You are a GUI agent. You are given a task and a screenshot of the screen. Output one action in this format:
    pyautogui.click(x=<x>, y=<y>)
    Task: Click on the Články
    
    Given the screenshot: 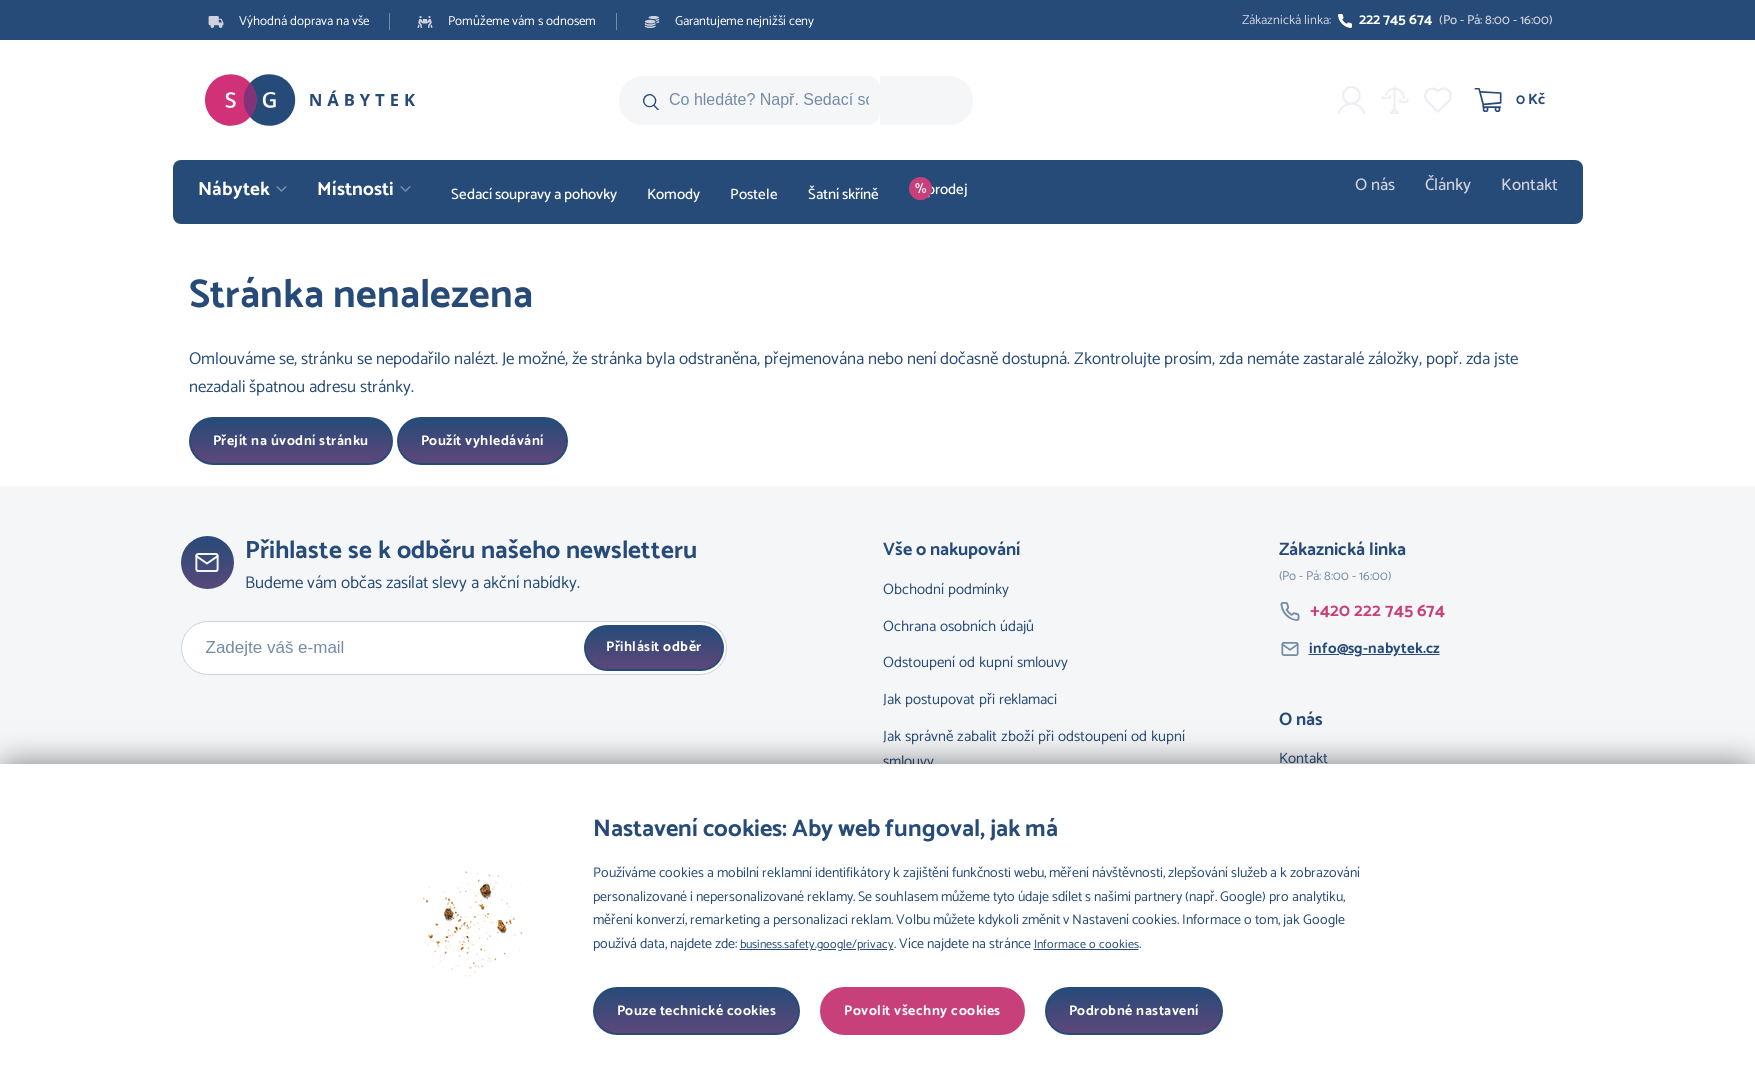 What is the action you would take?
    pyautogui.click(x=1458, y=194)
    